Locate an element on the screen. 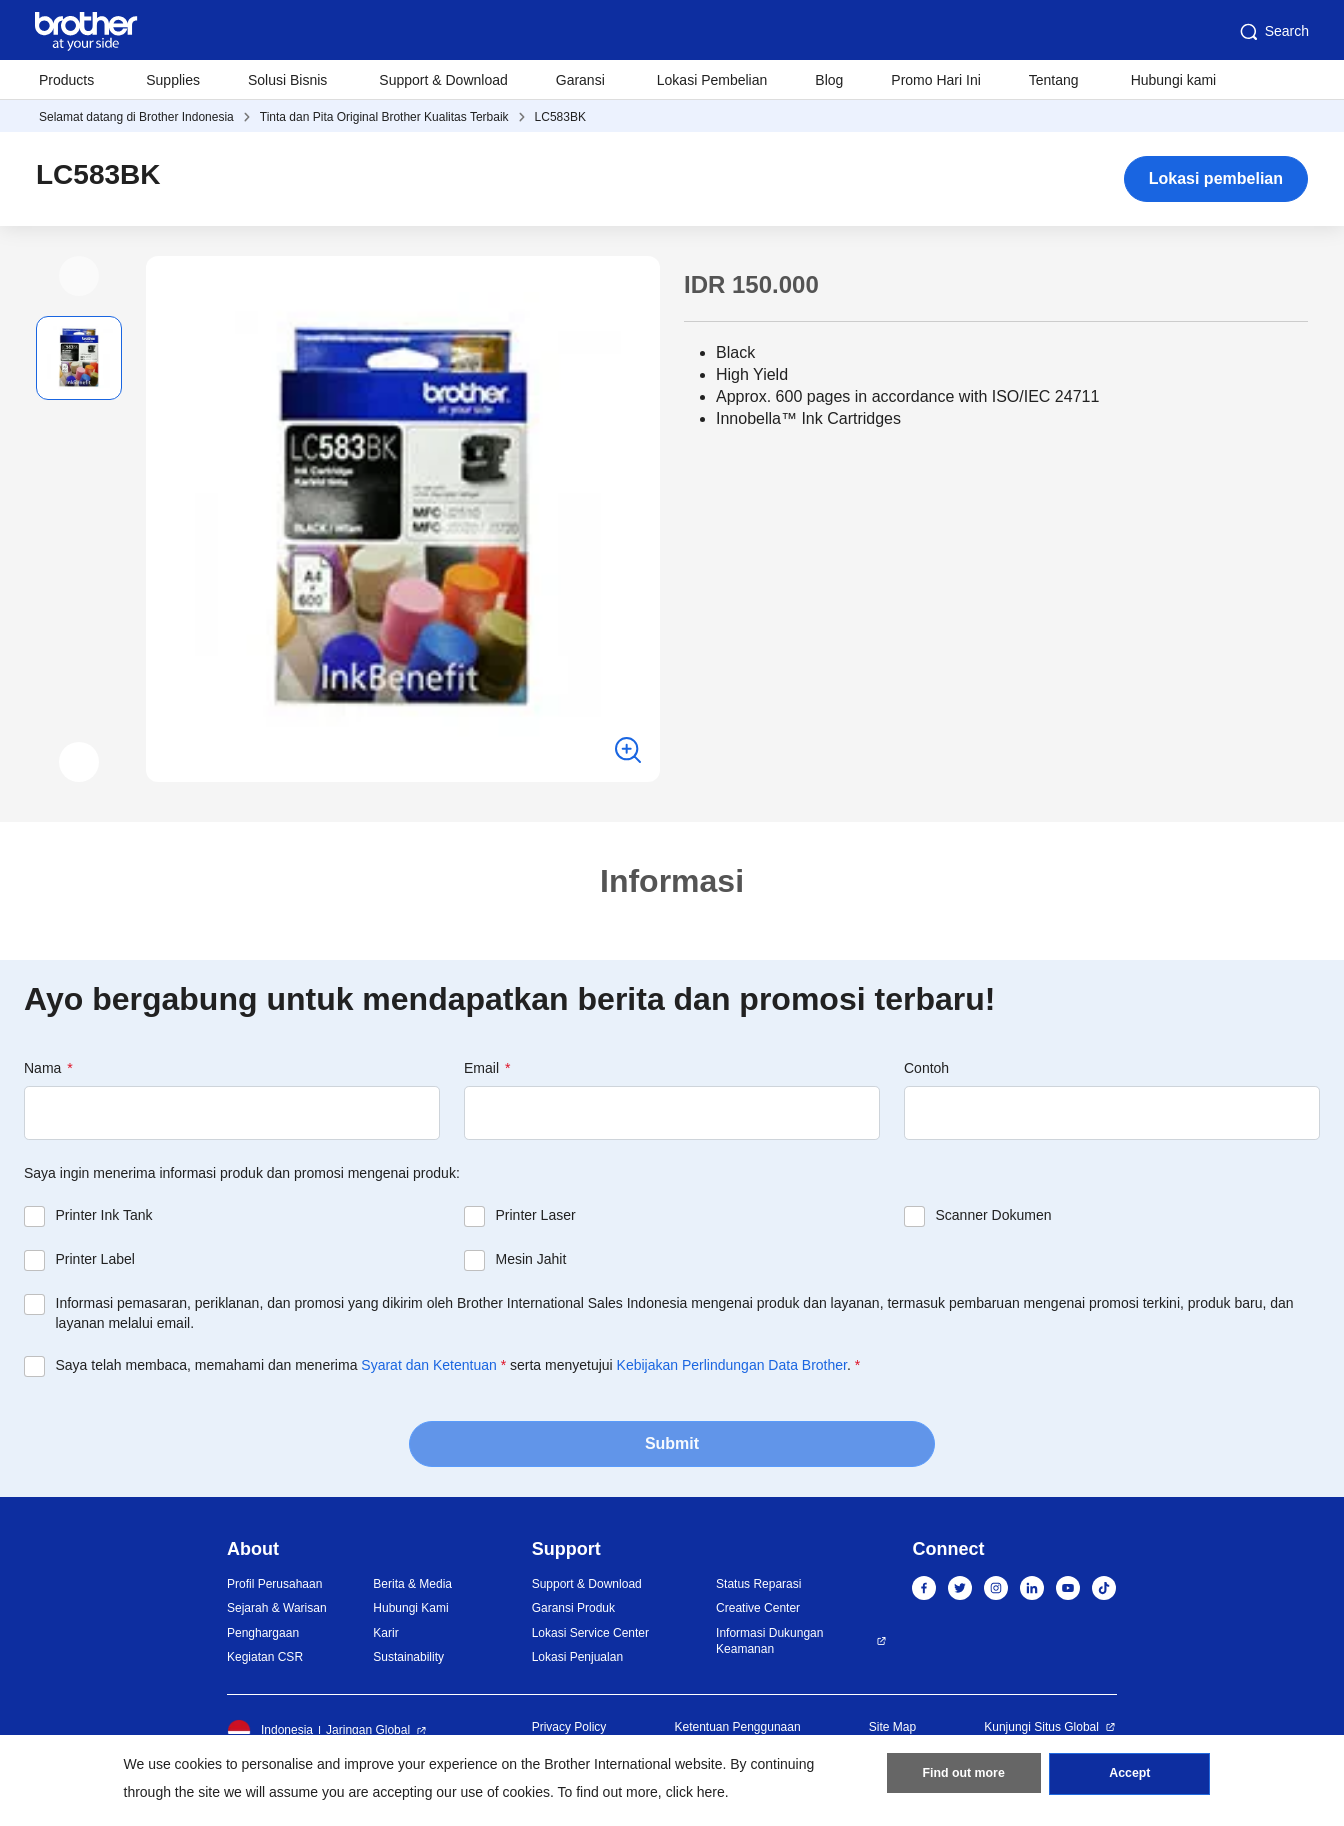 The image size is (1344, 1826). Profil Perusahaan is located at coordinates (274, 1584).